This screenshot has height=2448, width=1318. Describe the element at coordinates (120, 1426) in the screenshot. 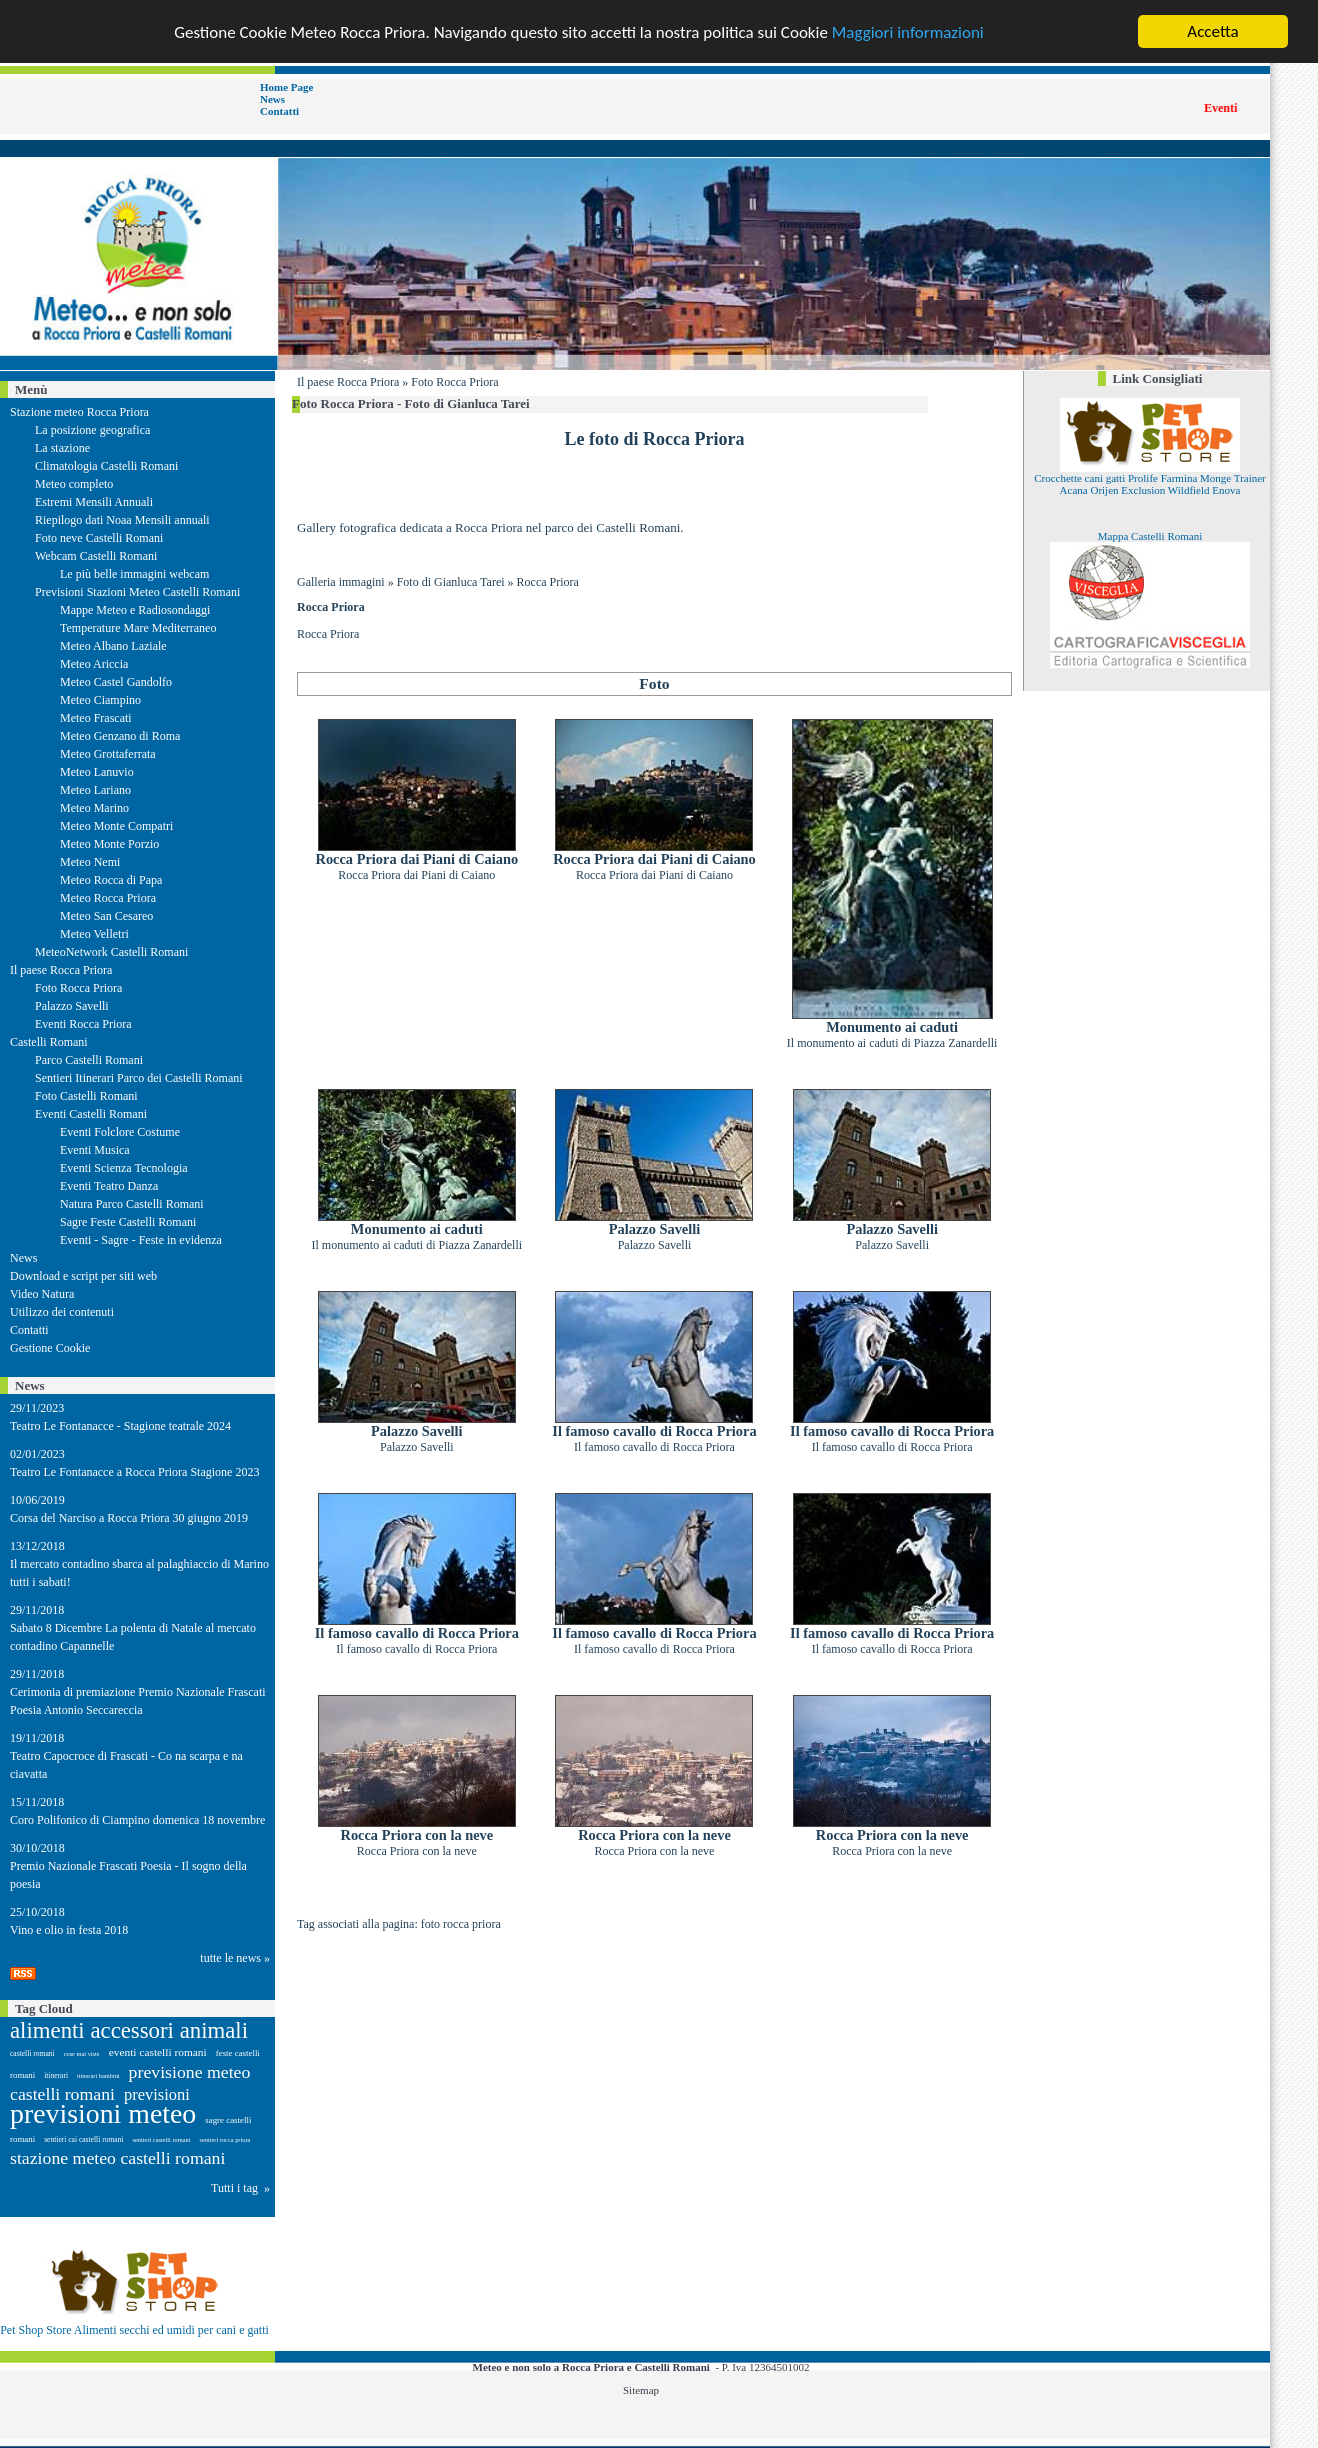

I see `Teatro Le Fontanacce - Stagione teatrale 2024` at that location.